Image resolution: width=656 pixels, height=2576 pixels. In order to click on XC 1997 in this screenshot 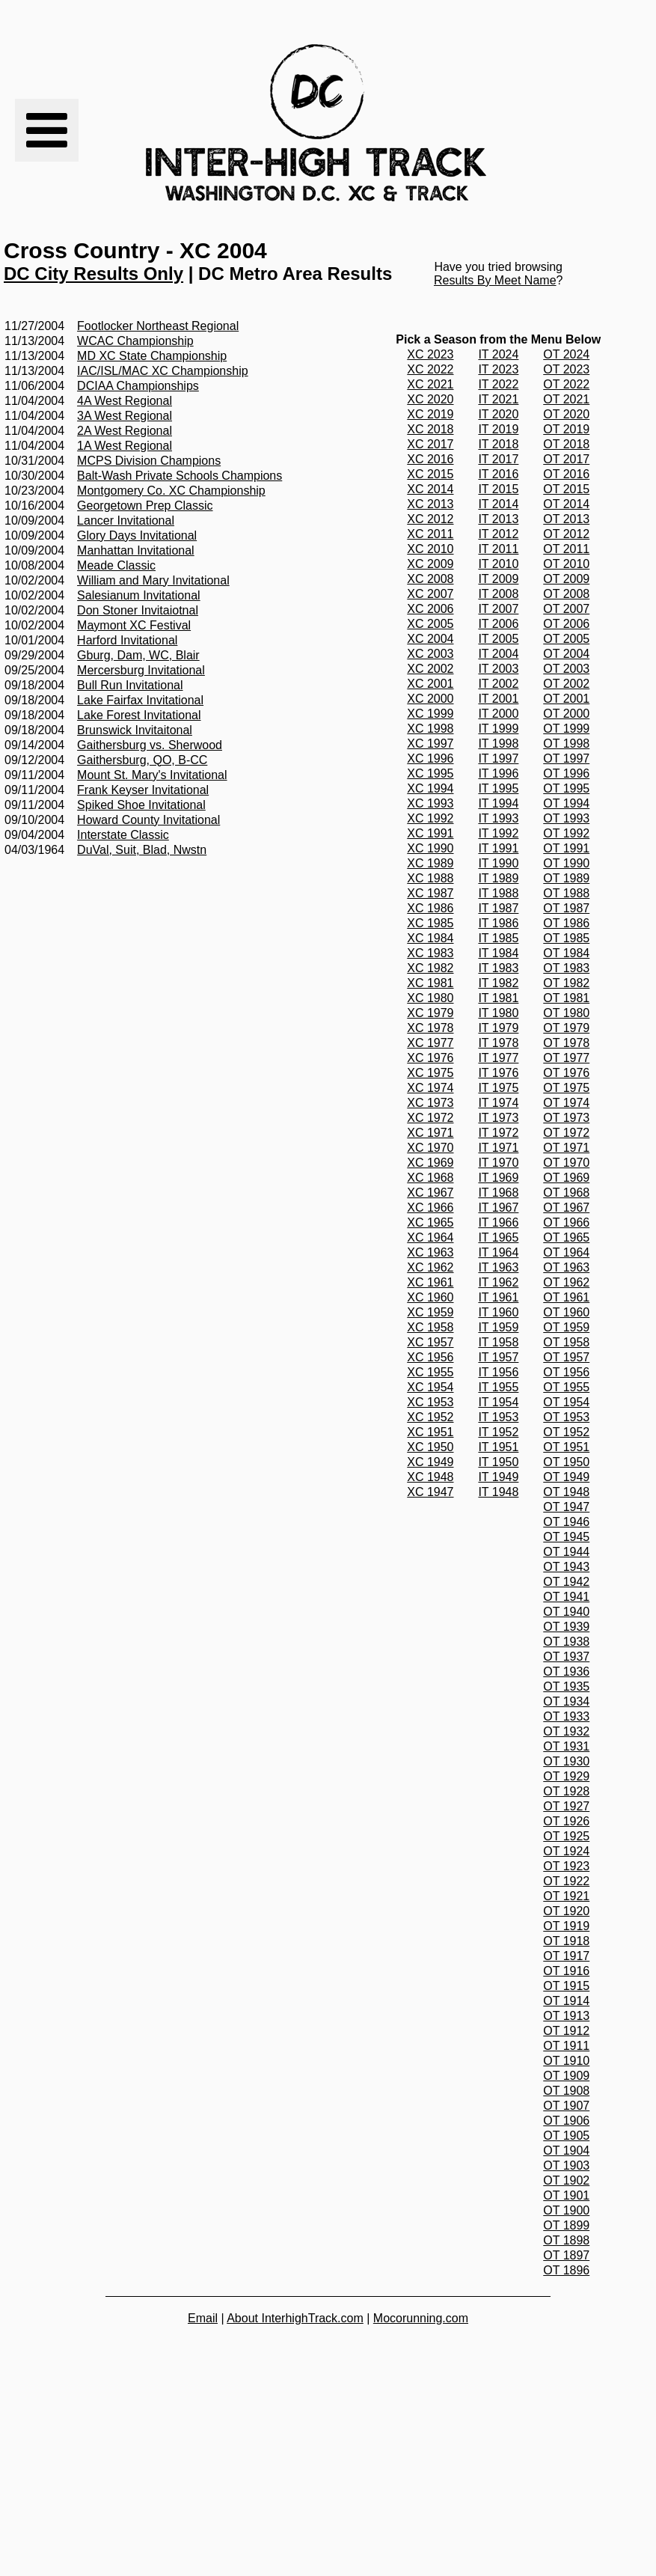, I will do `click(430, 743)`.